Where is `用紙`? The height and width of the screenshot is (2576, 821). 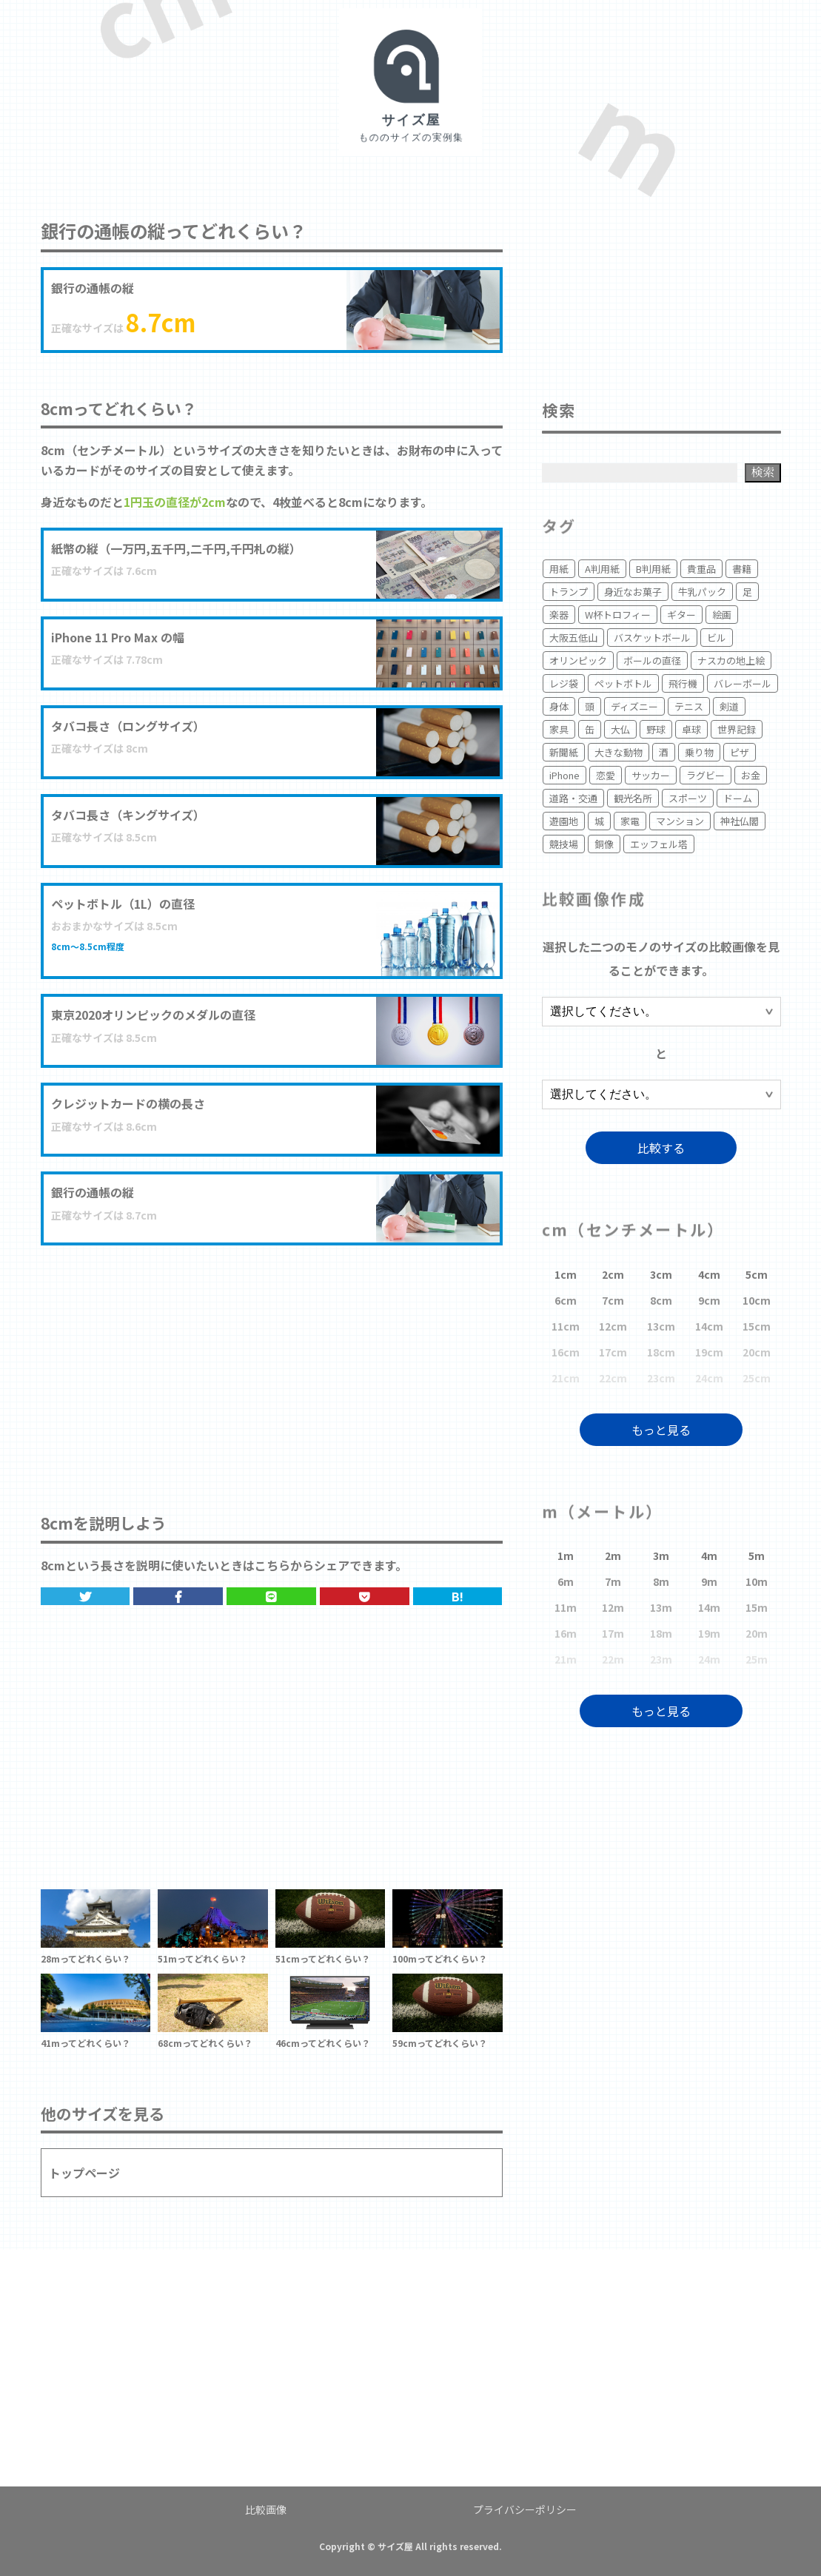
用紙 is located at coordinates (559, 569).